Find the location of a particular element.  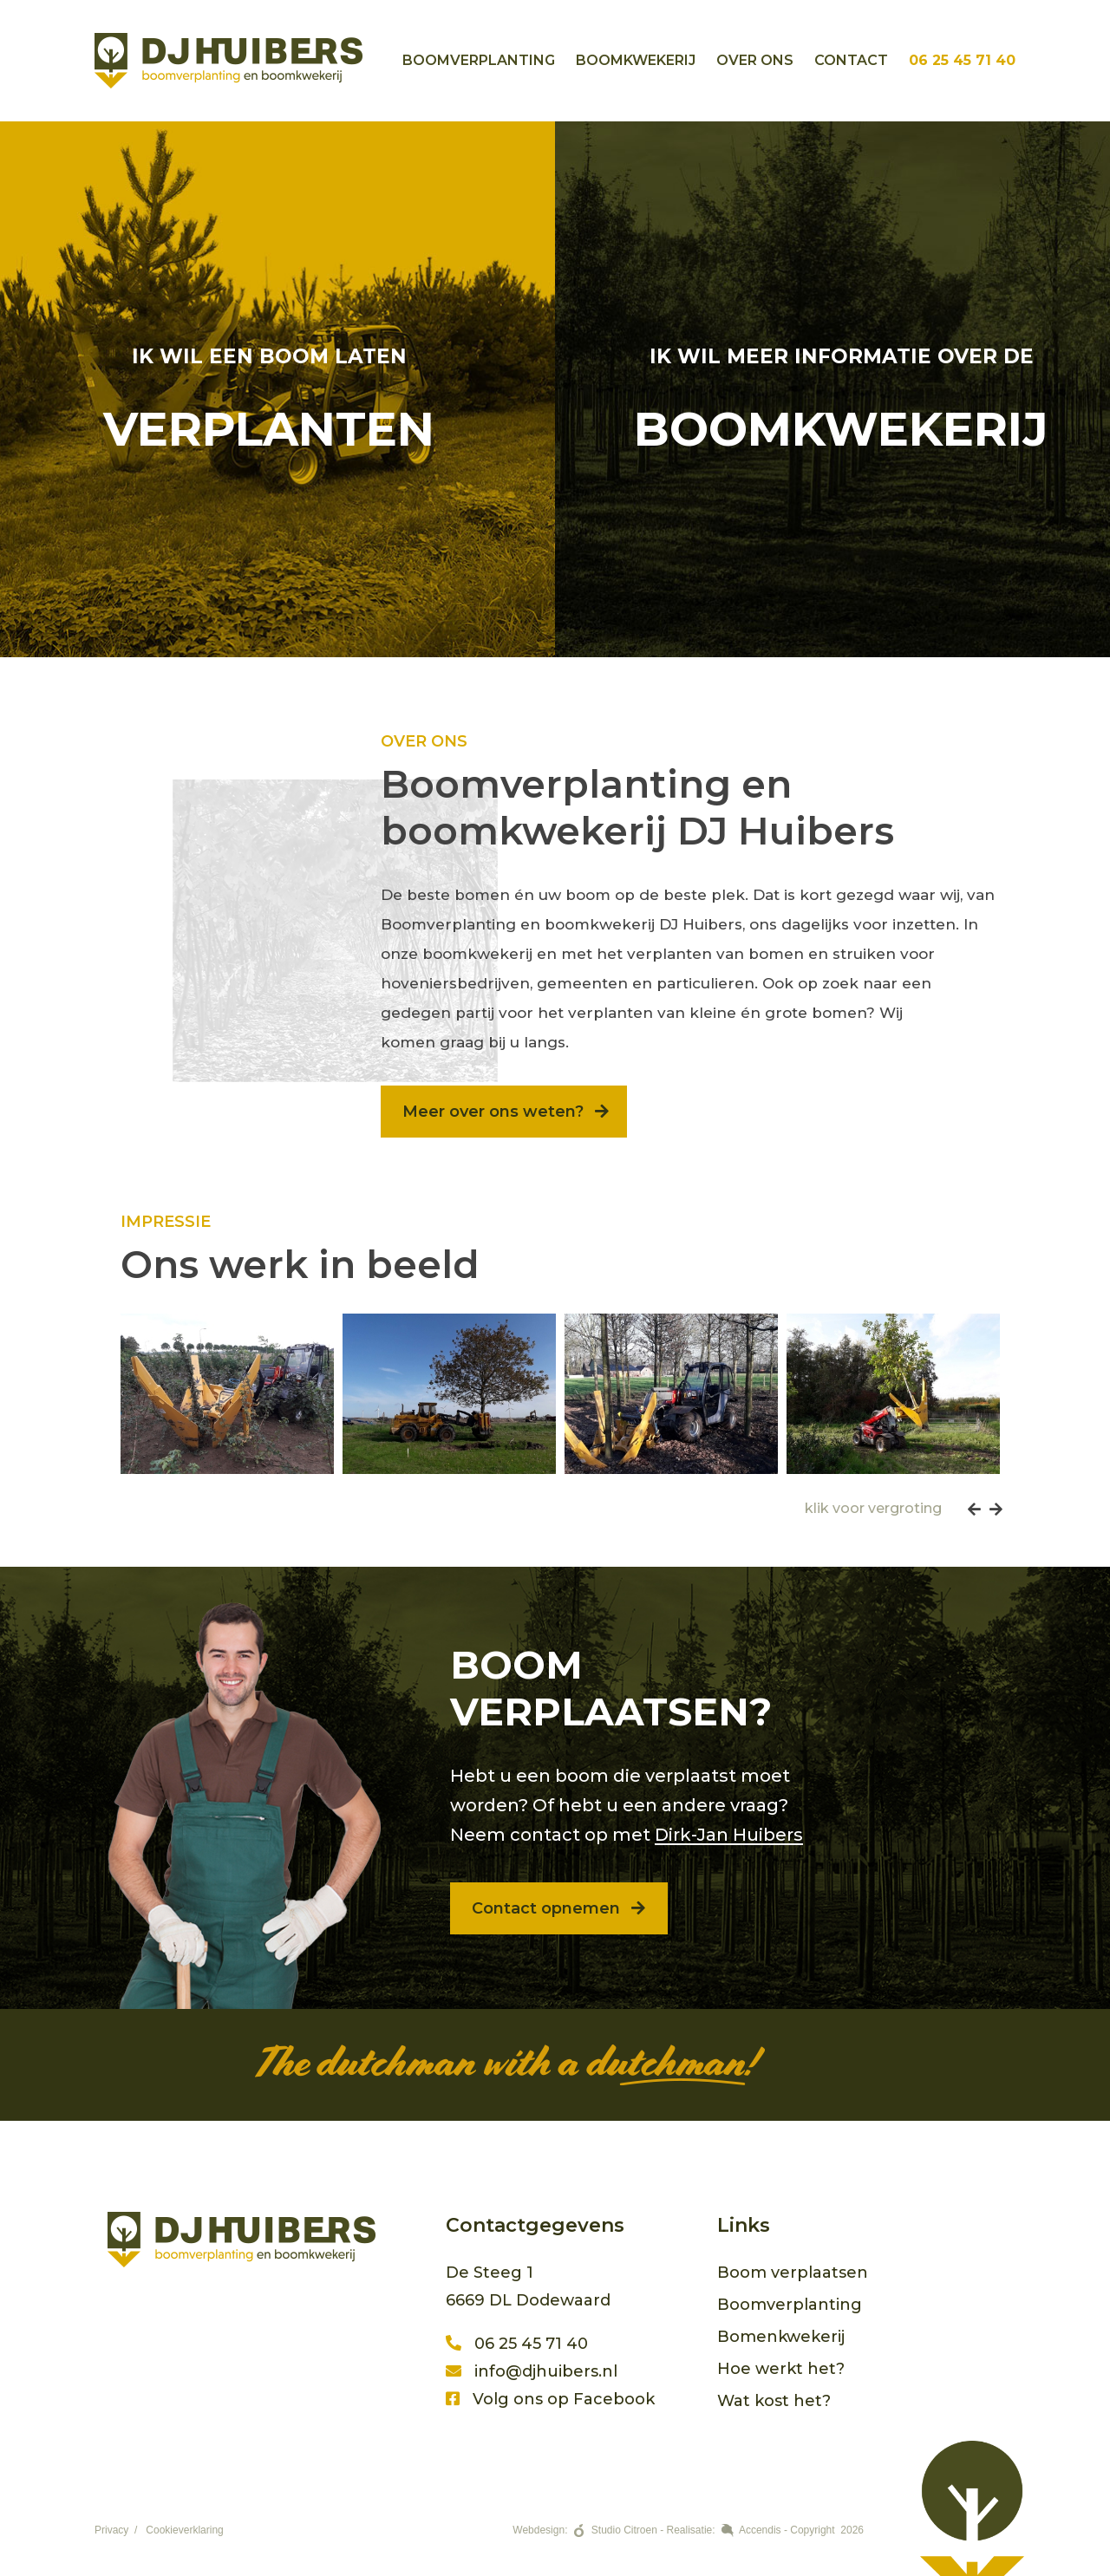

06 25 45 71 40 is located at coordinates (962, 60).